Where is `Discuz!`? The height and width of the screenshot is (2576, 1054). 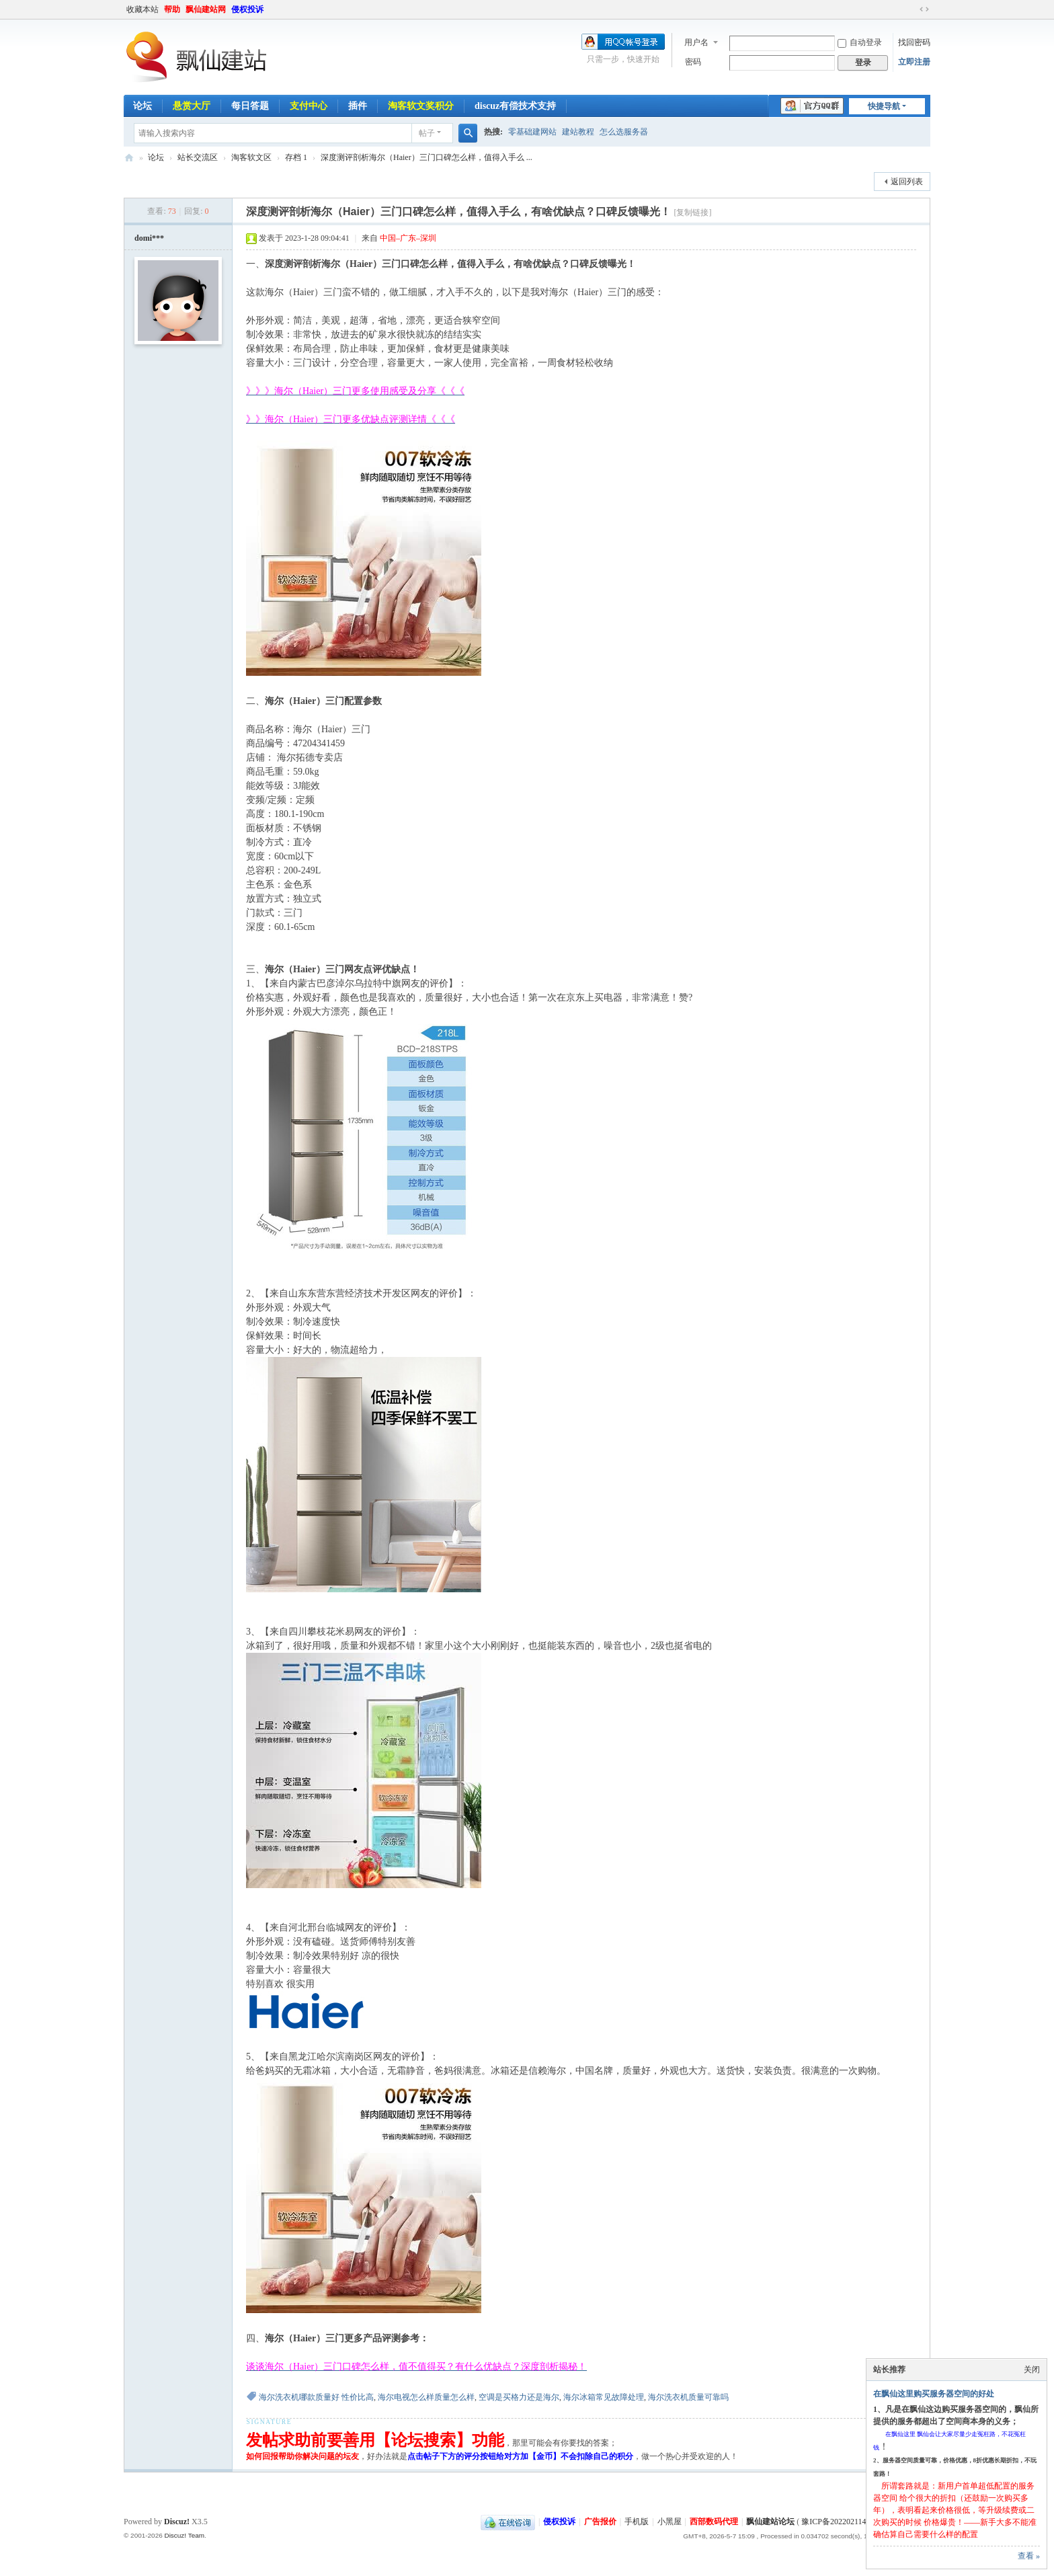
Discuz! is located at coordinates (177, 2521).